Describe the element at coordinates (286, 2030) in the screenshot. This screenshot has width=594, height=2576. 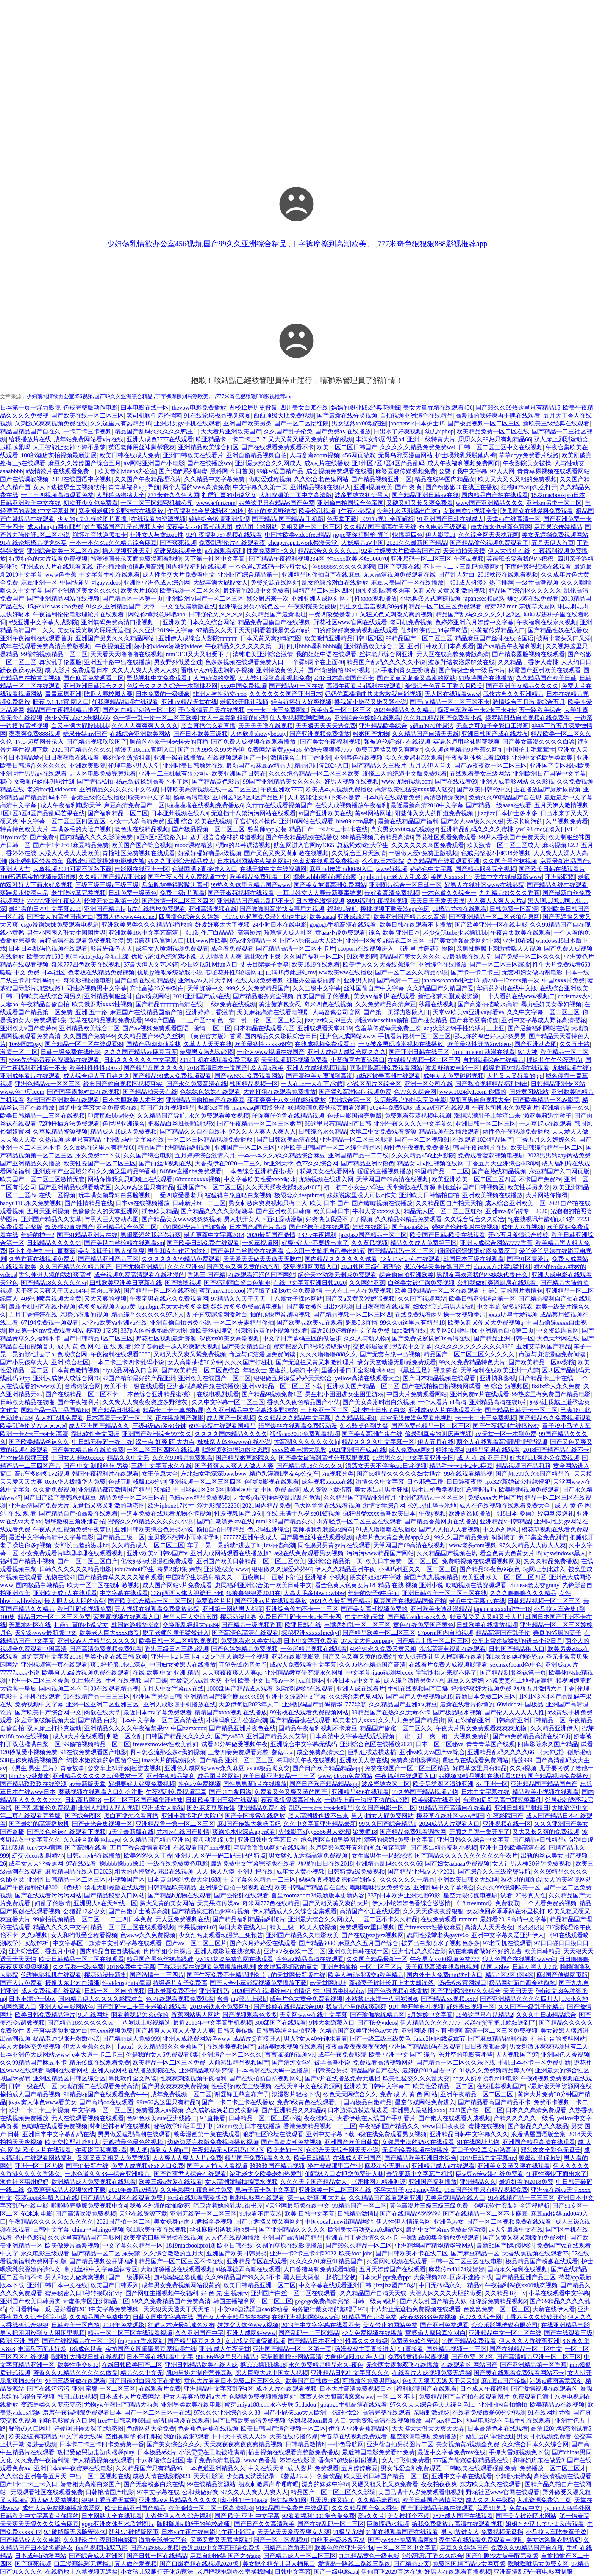
I see `日韩另类综合自拍亚洲` at that location.